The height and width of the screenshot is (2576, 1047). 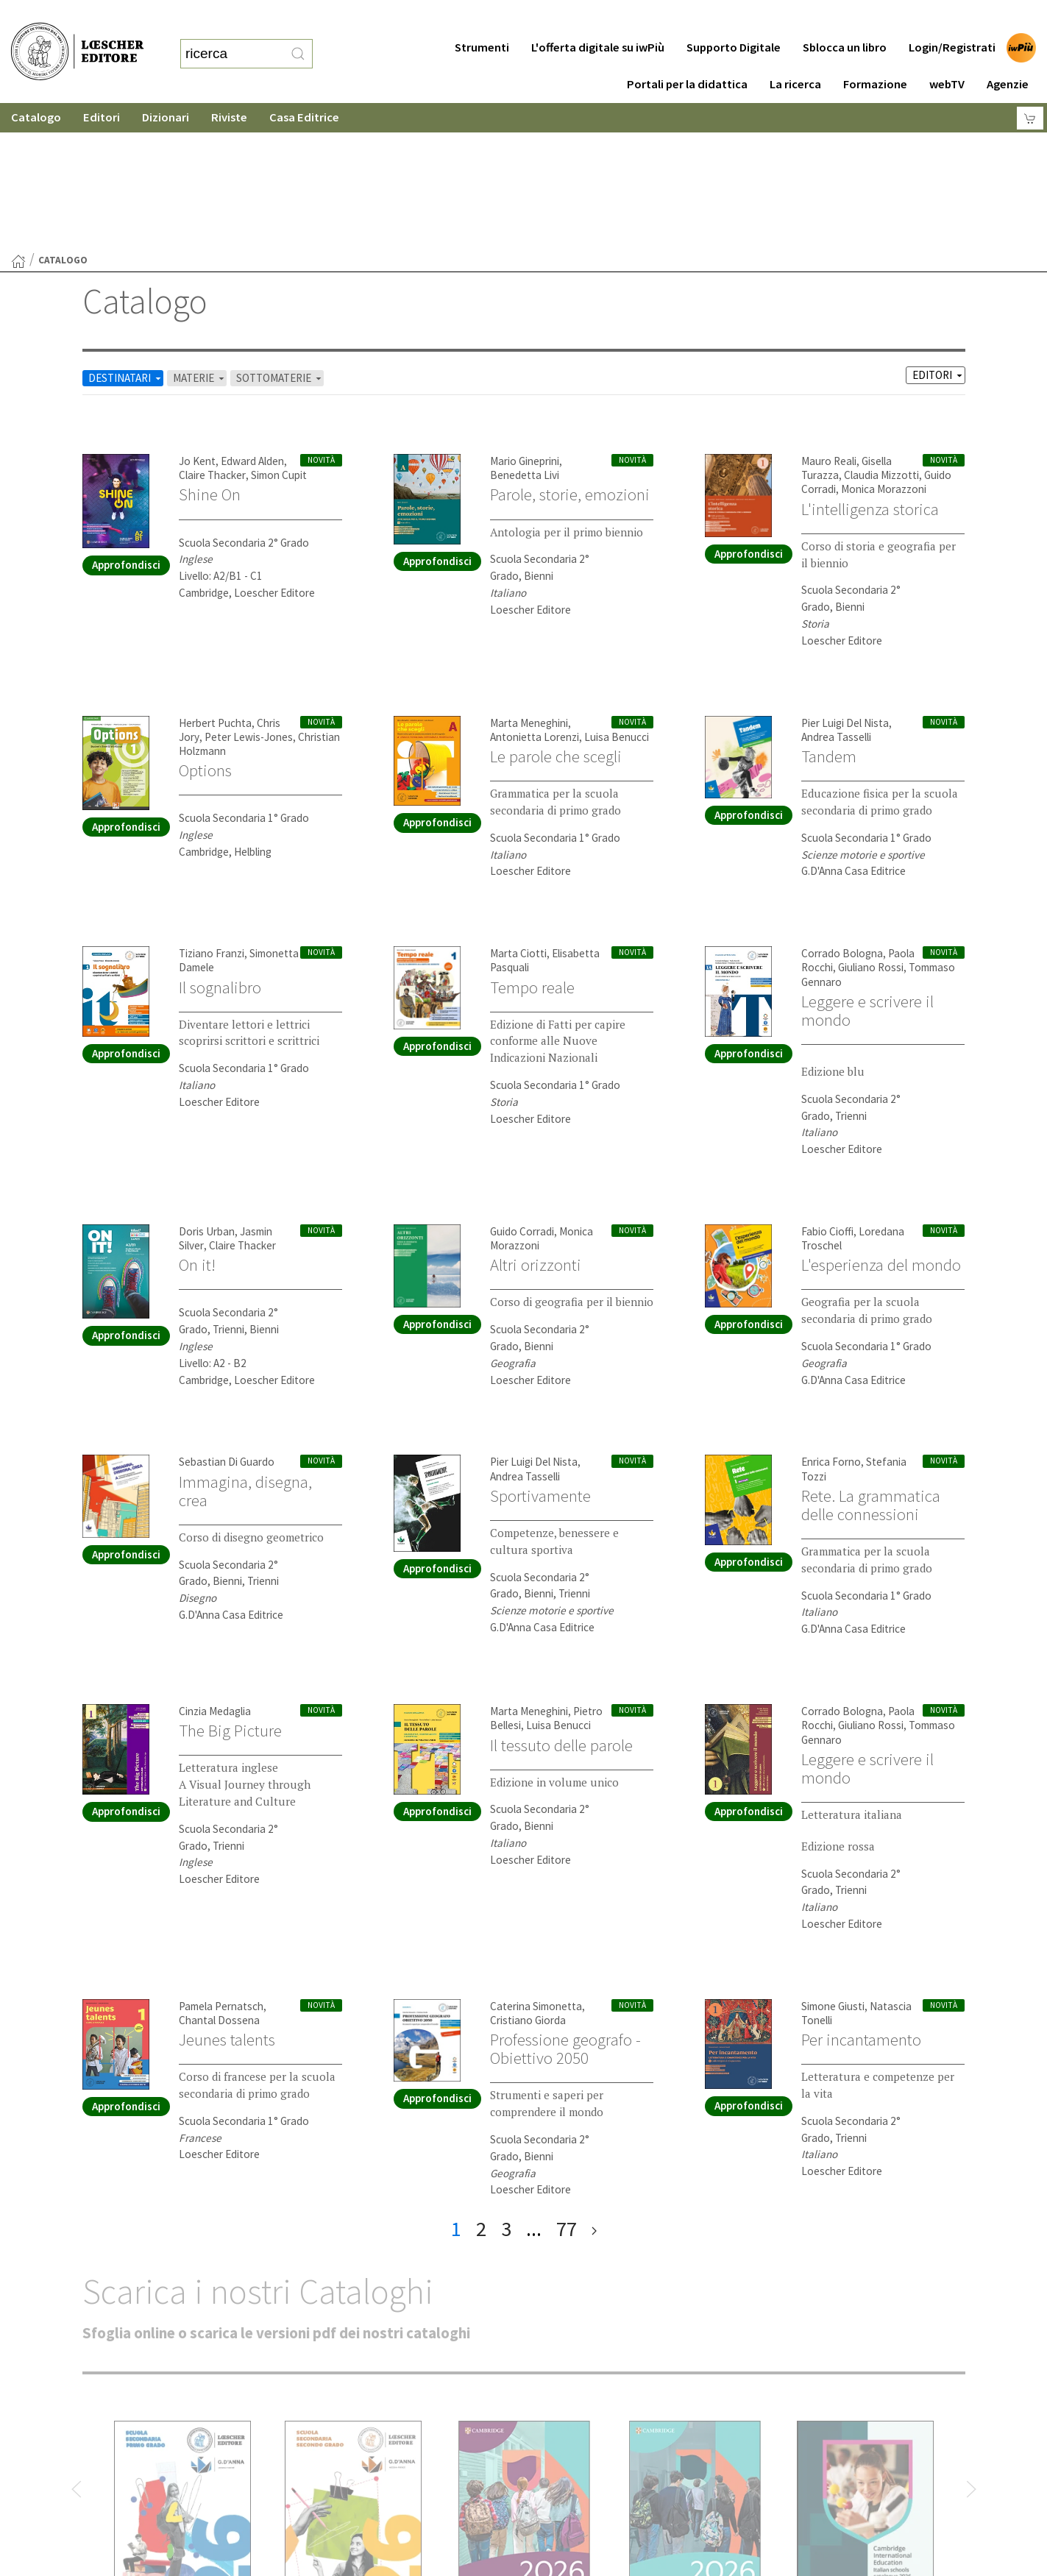 What do you see at coordinates (540, 1352) in the screenshot?
I see `Sportivamente` at bounding box center [540, 1352].